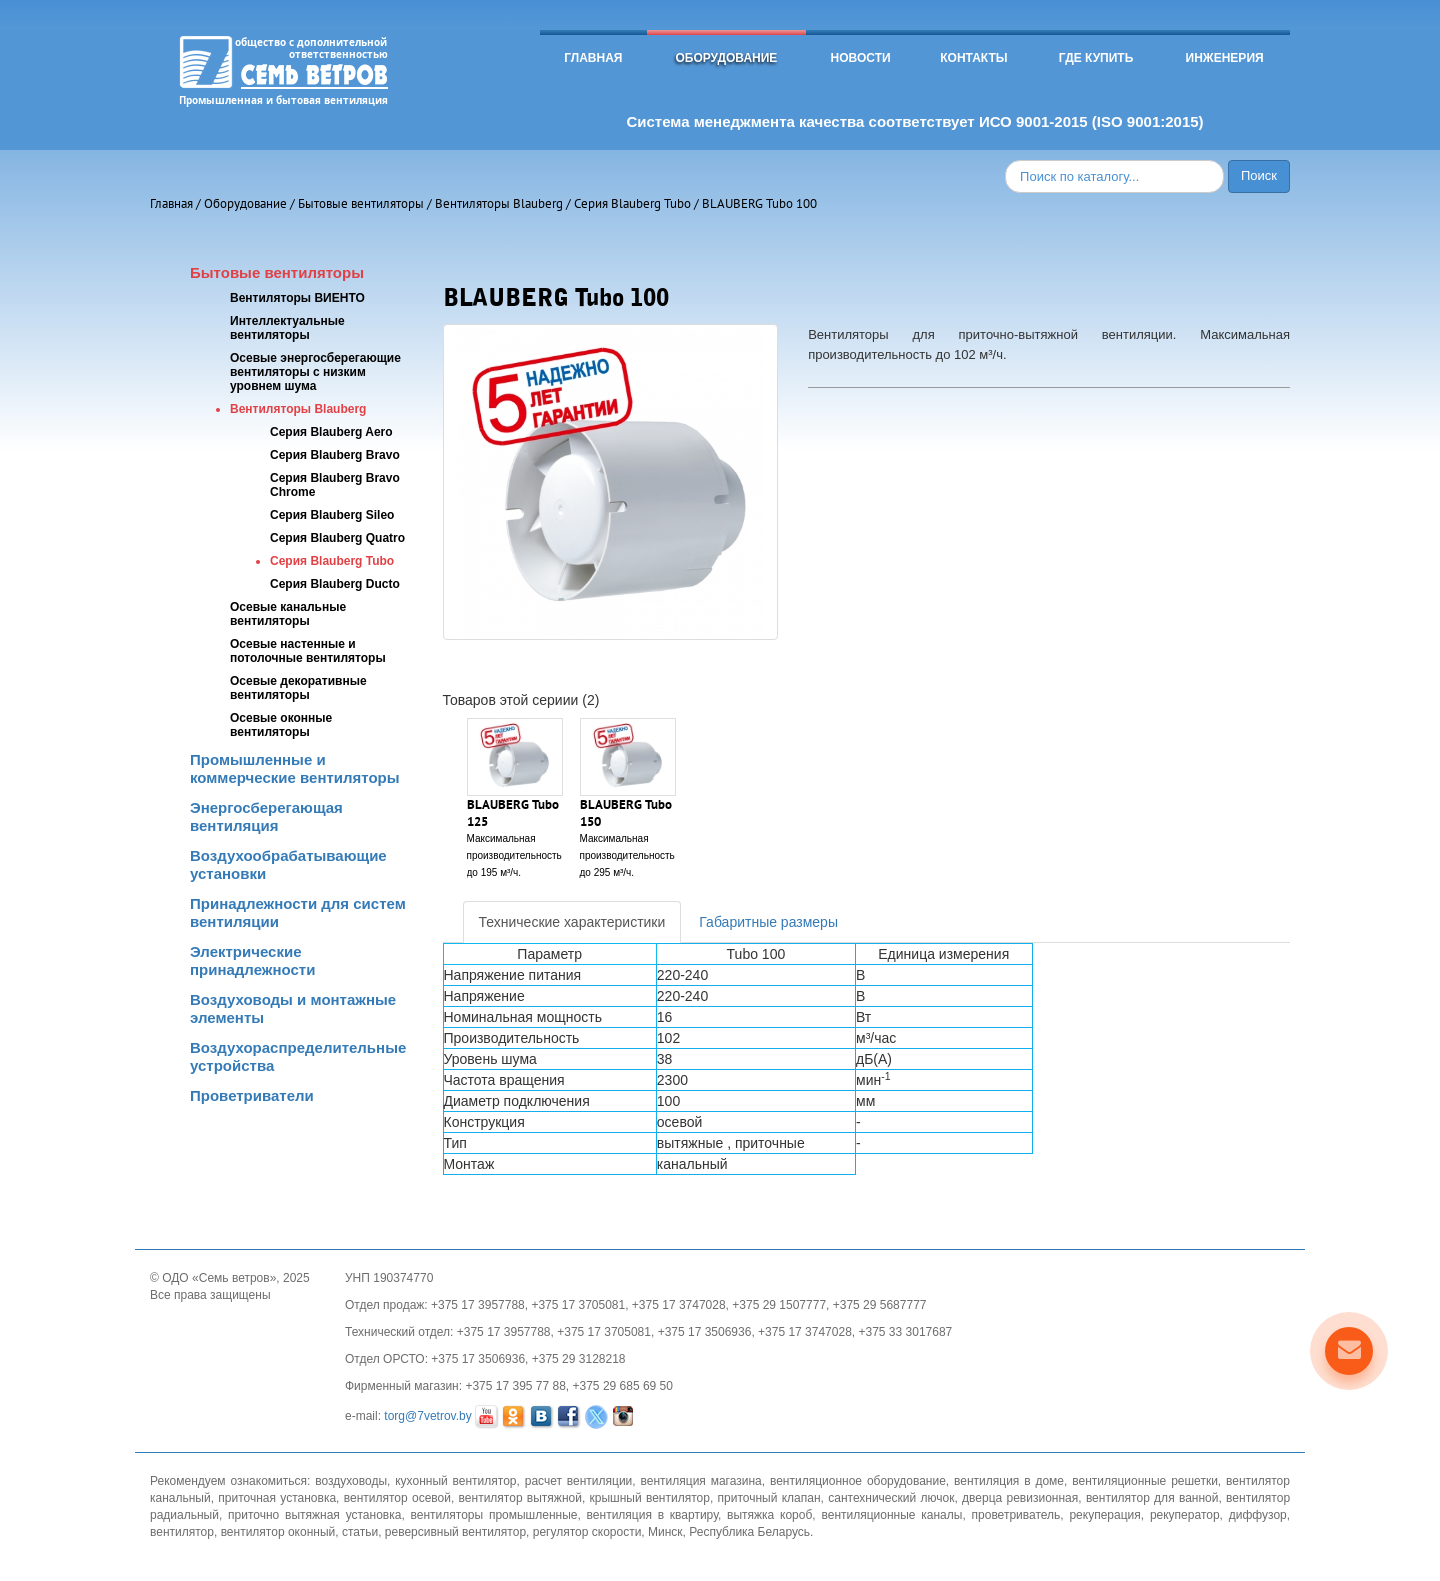  I want to click on кухонный вентилятор, so click(455, 1481).